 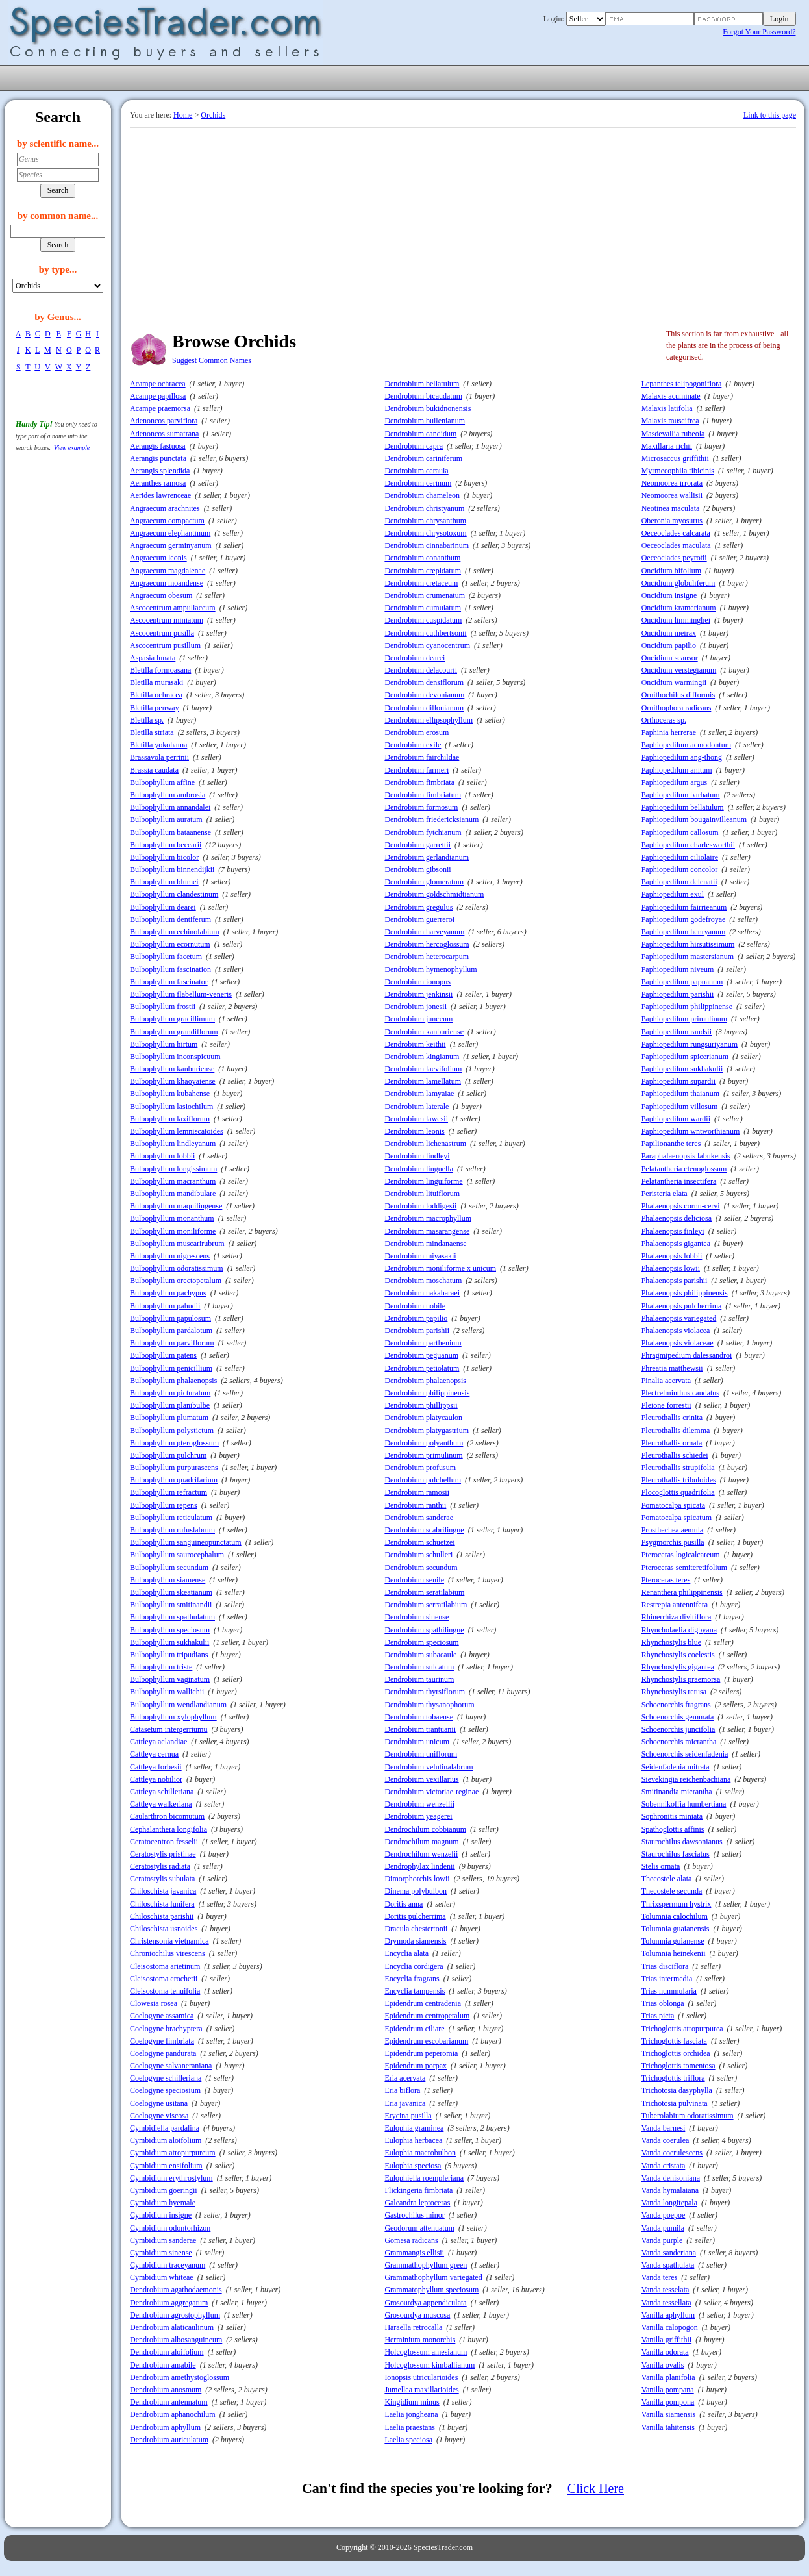 I want to click on Phalaenopsis pulcherrima, so click(x=681, y=1305).